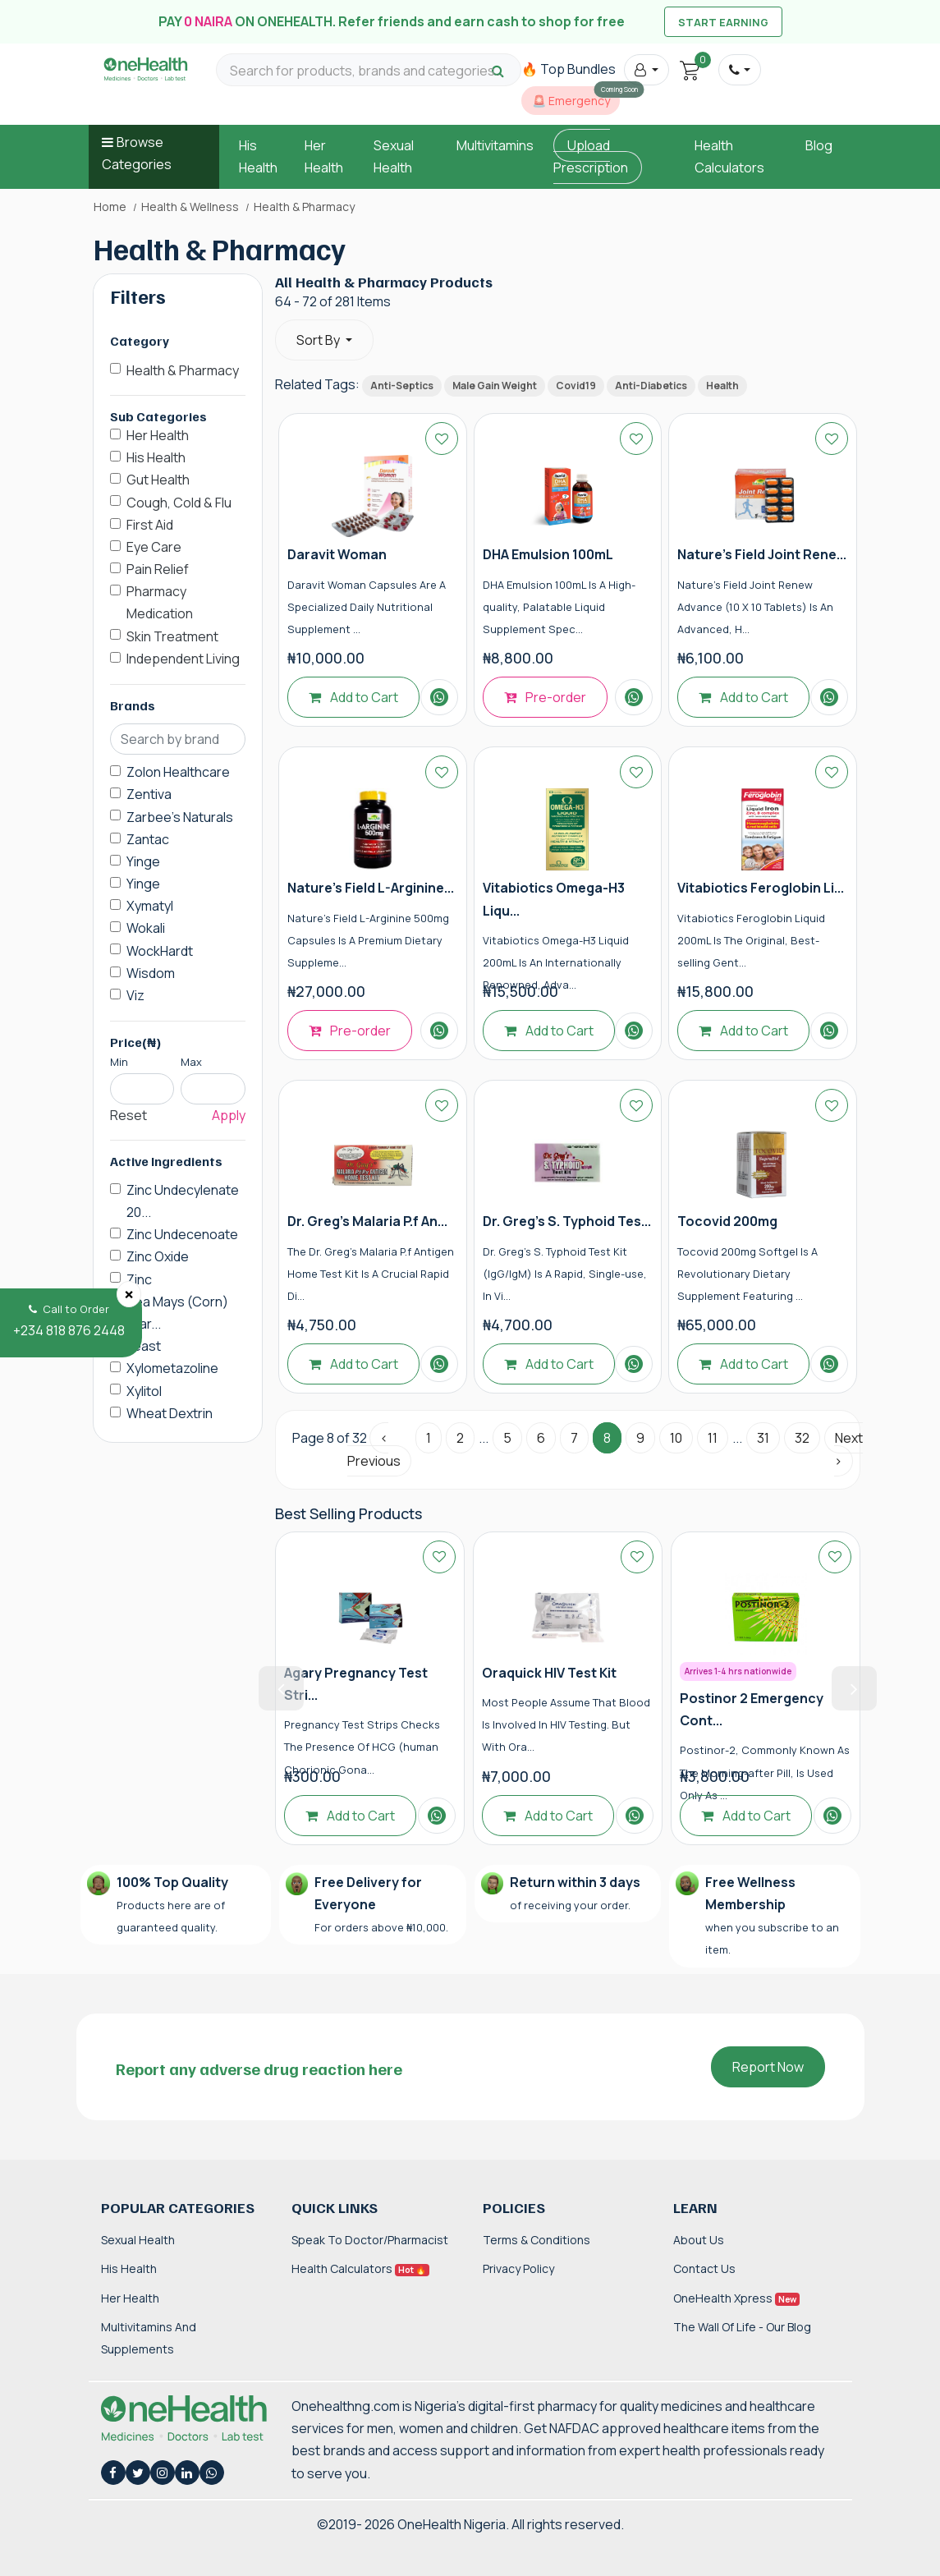 The image size is (940, 2576). I want to click on Zentiva, so click(149, 794).